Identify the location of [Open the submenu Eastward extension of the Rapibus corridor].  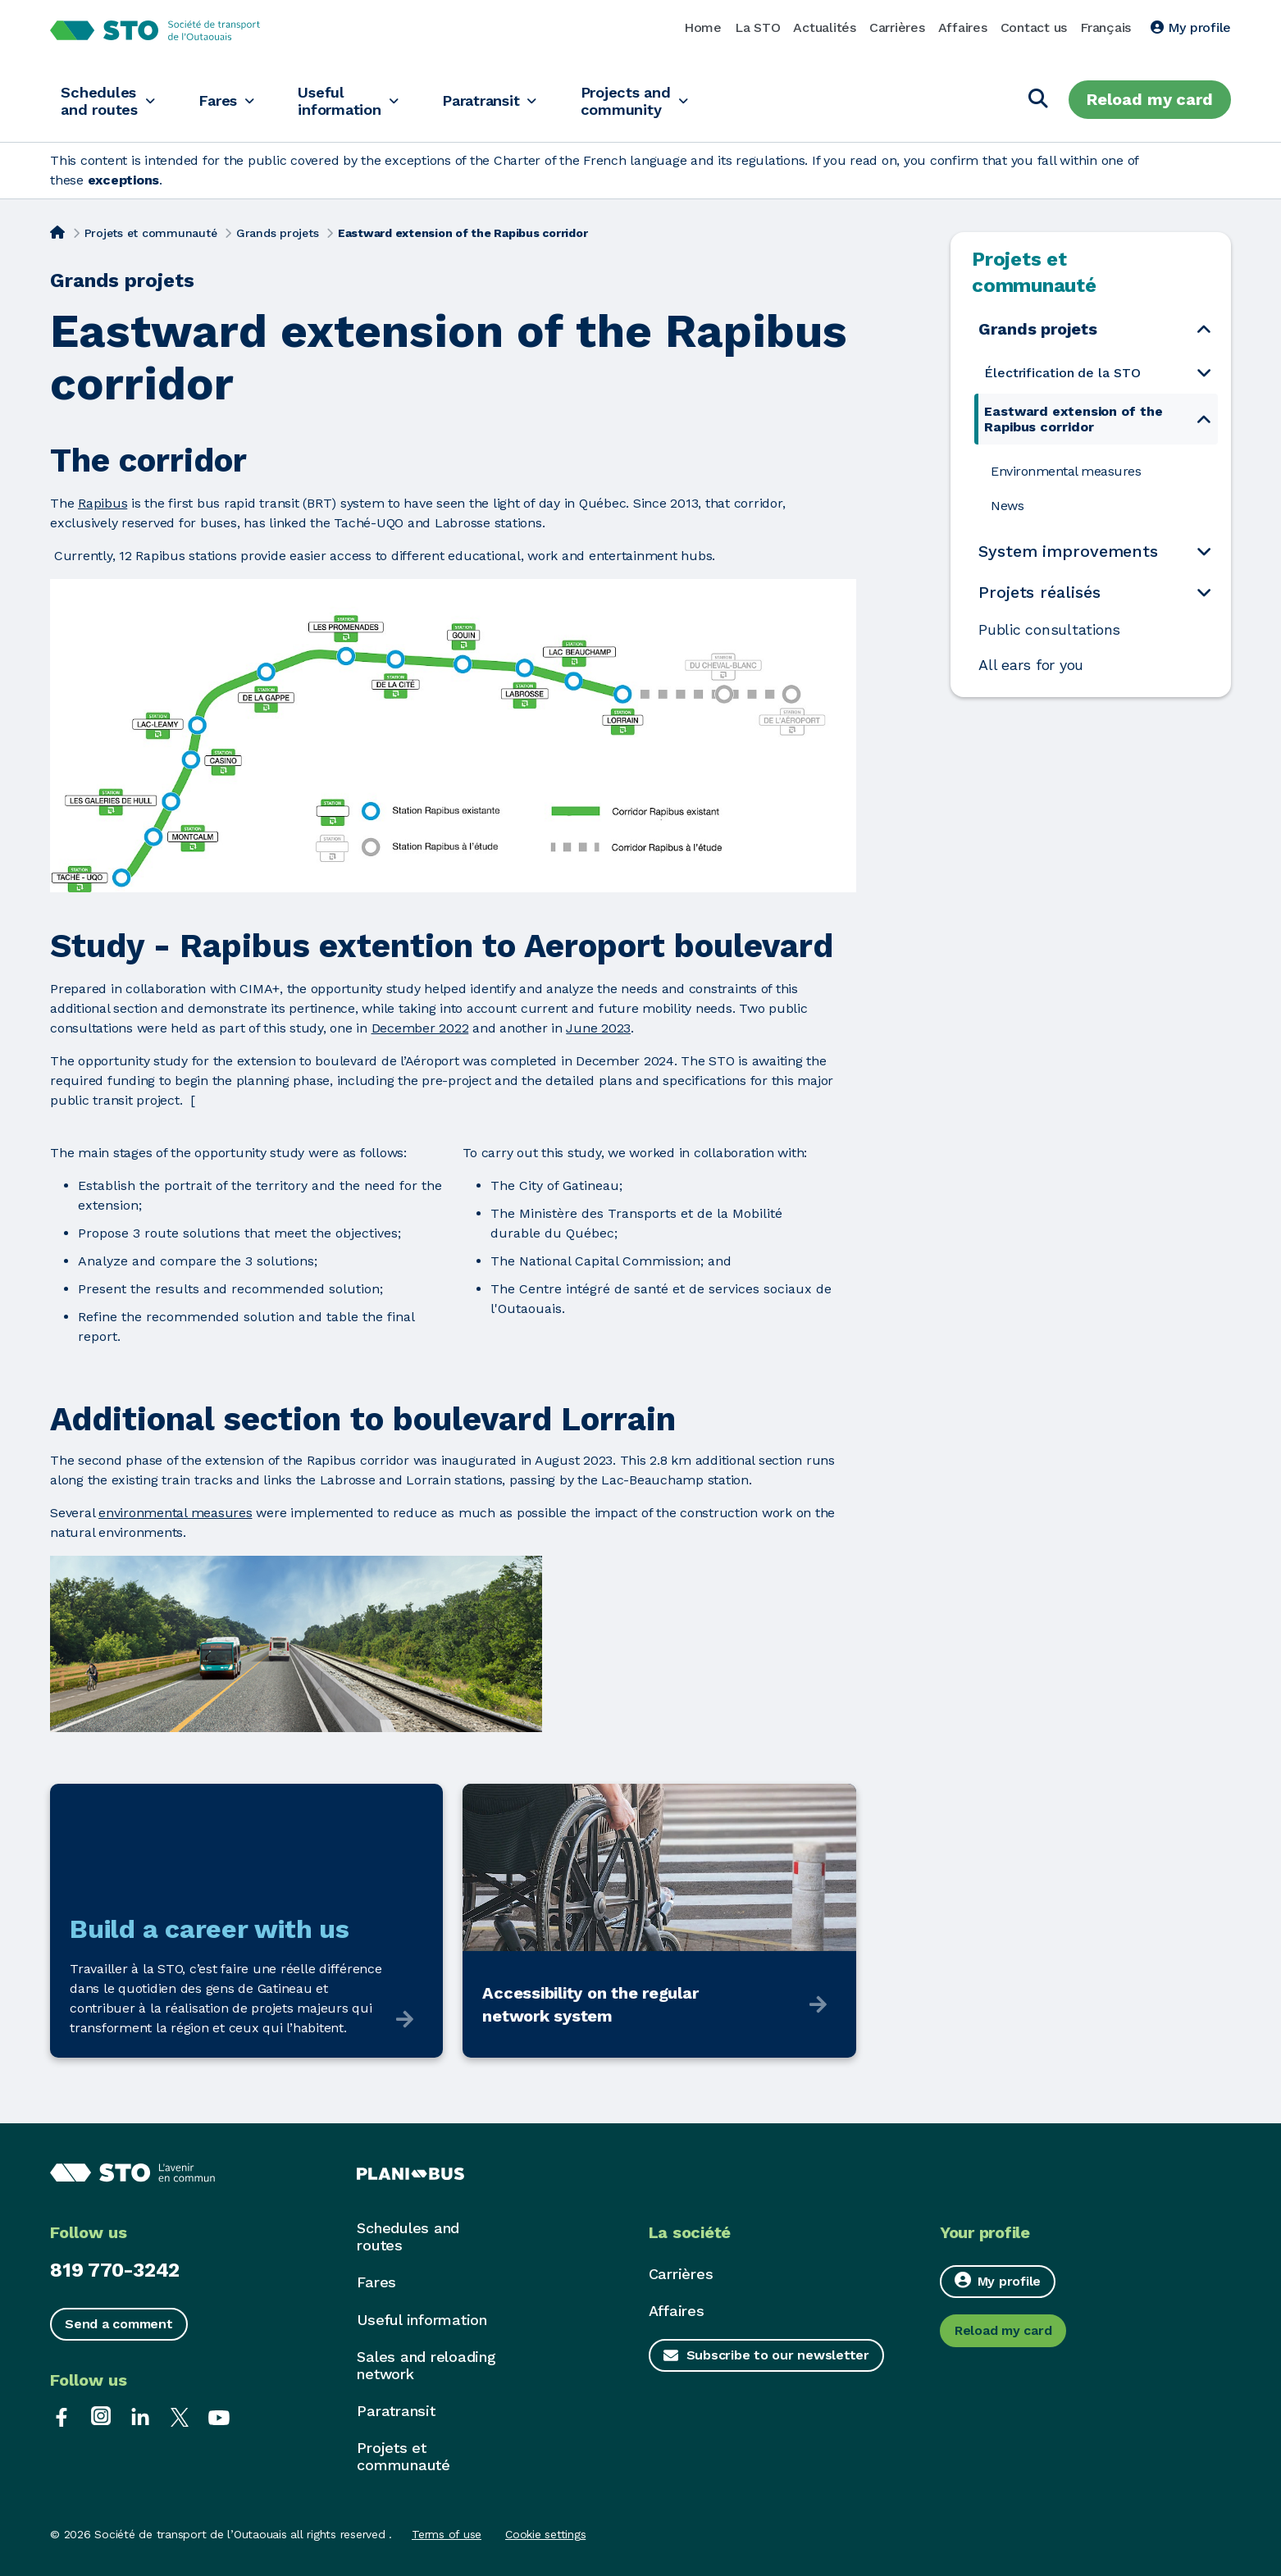
(1204, 418).